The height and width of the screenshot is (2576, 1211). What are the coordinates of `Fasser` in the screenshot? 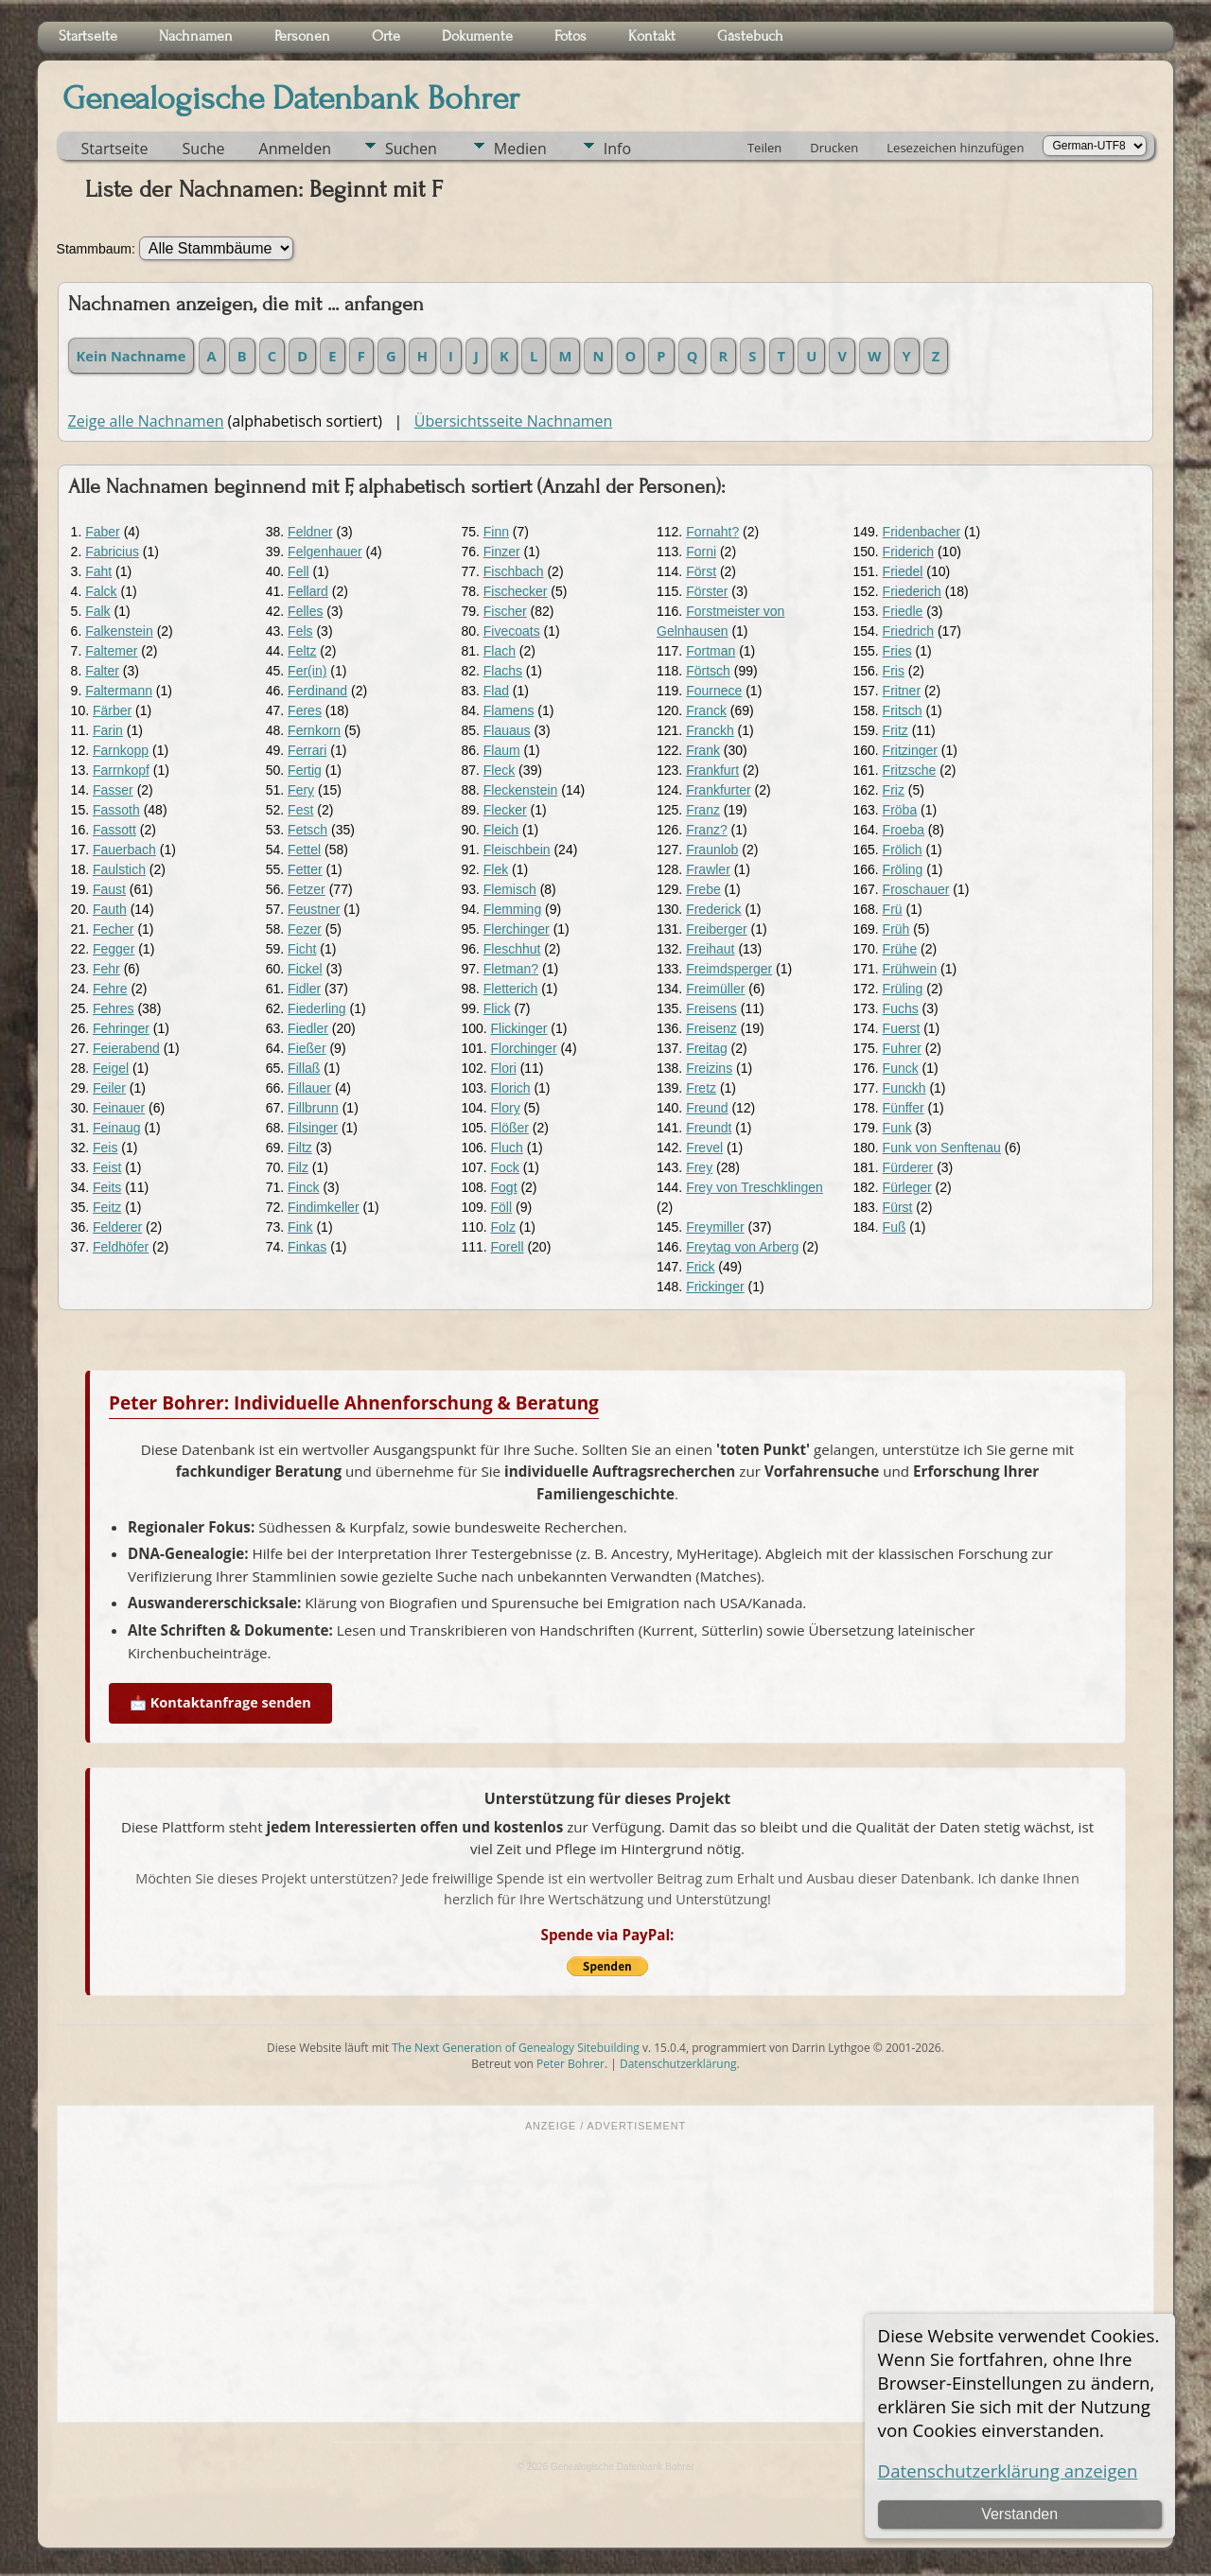 It's located at (113, 789).